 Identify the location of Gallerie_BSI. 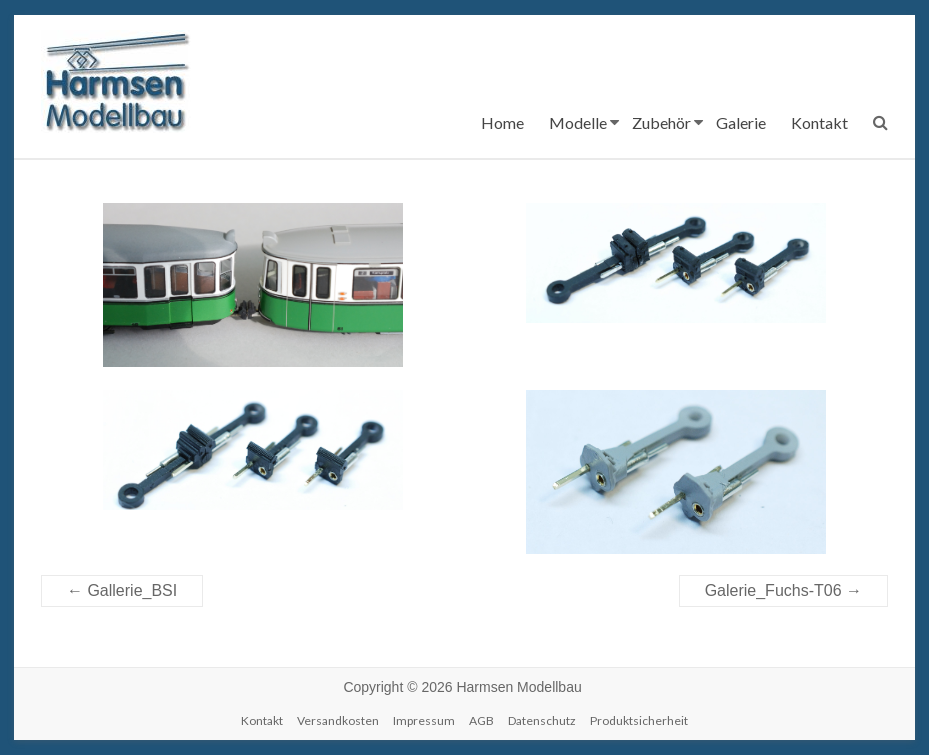
(122, 590).